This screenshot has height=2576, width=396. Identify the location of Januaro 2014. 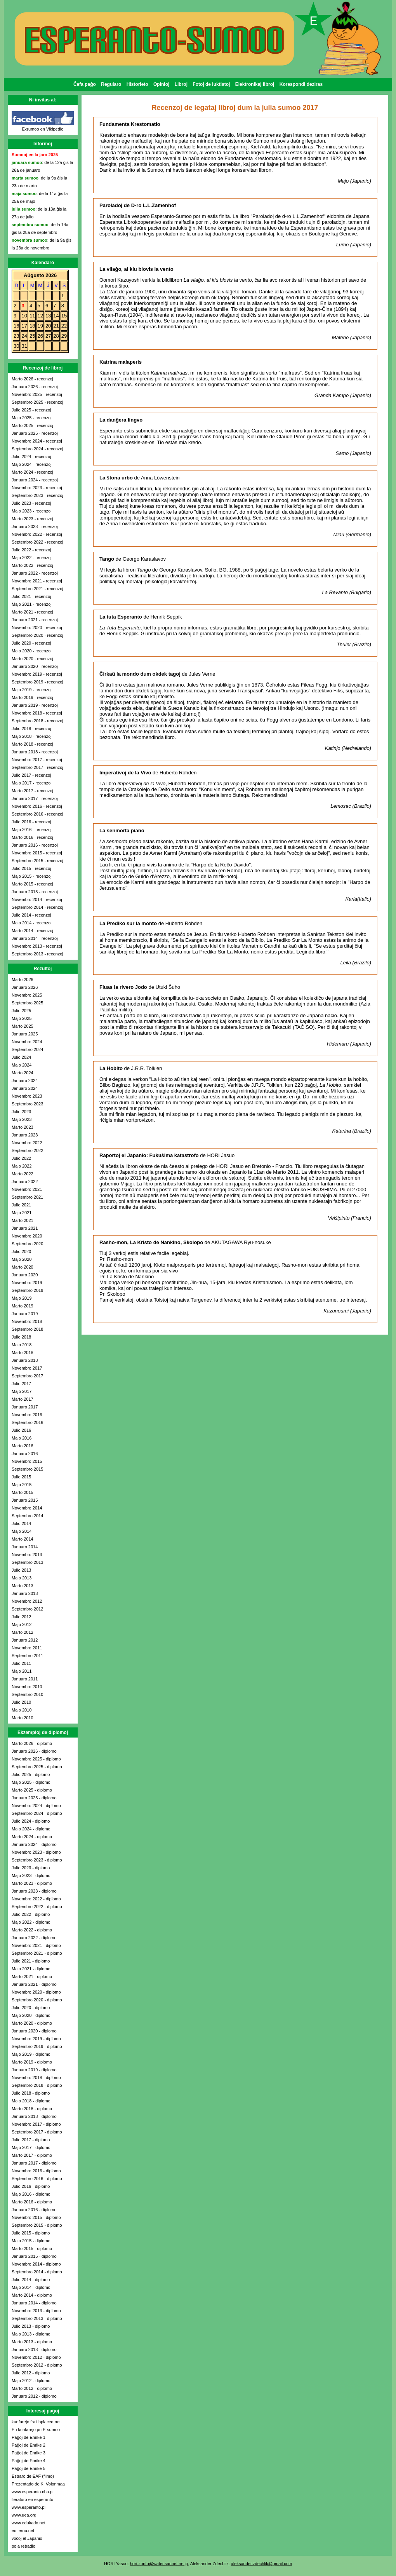
(25, 1546).